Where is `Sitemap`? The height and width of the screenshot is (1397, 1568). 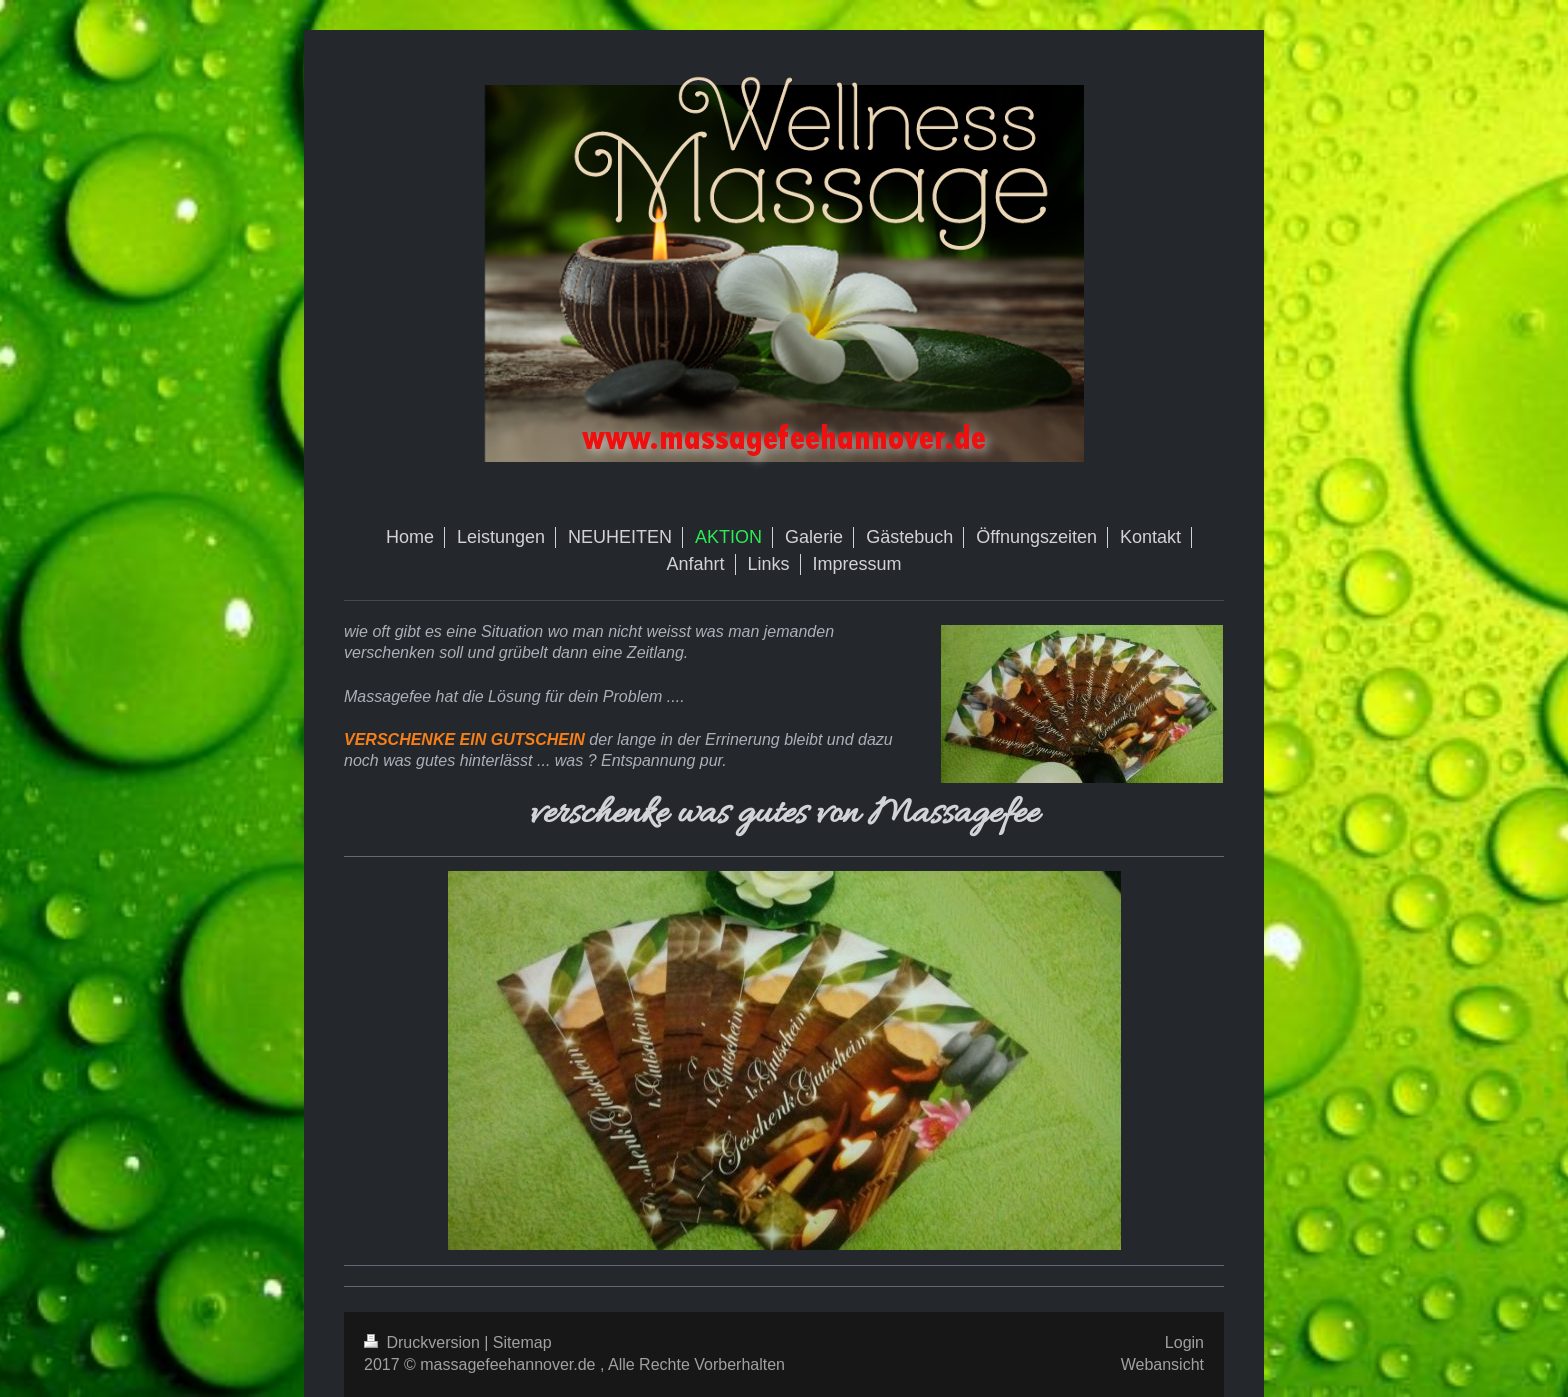 Sitemap is located at coordinates (522, 1342).